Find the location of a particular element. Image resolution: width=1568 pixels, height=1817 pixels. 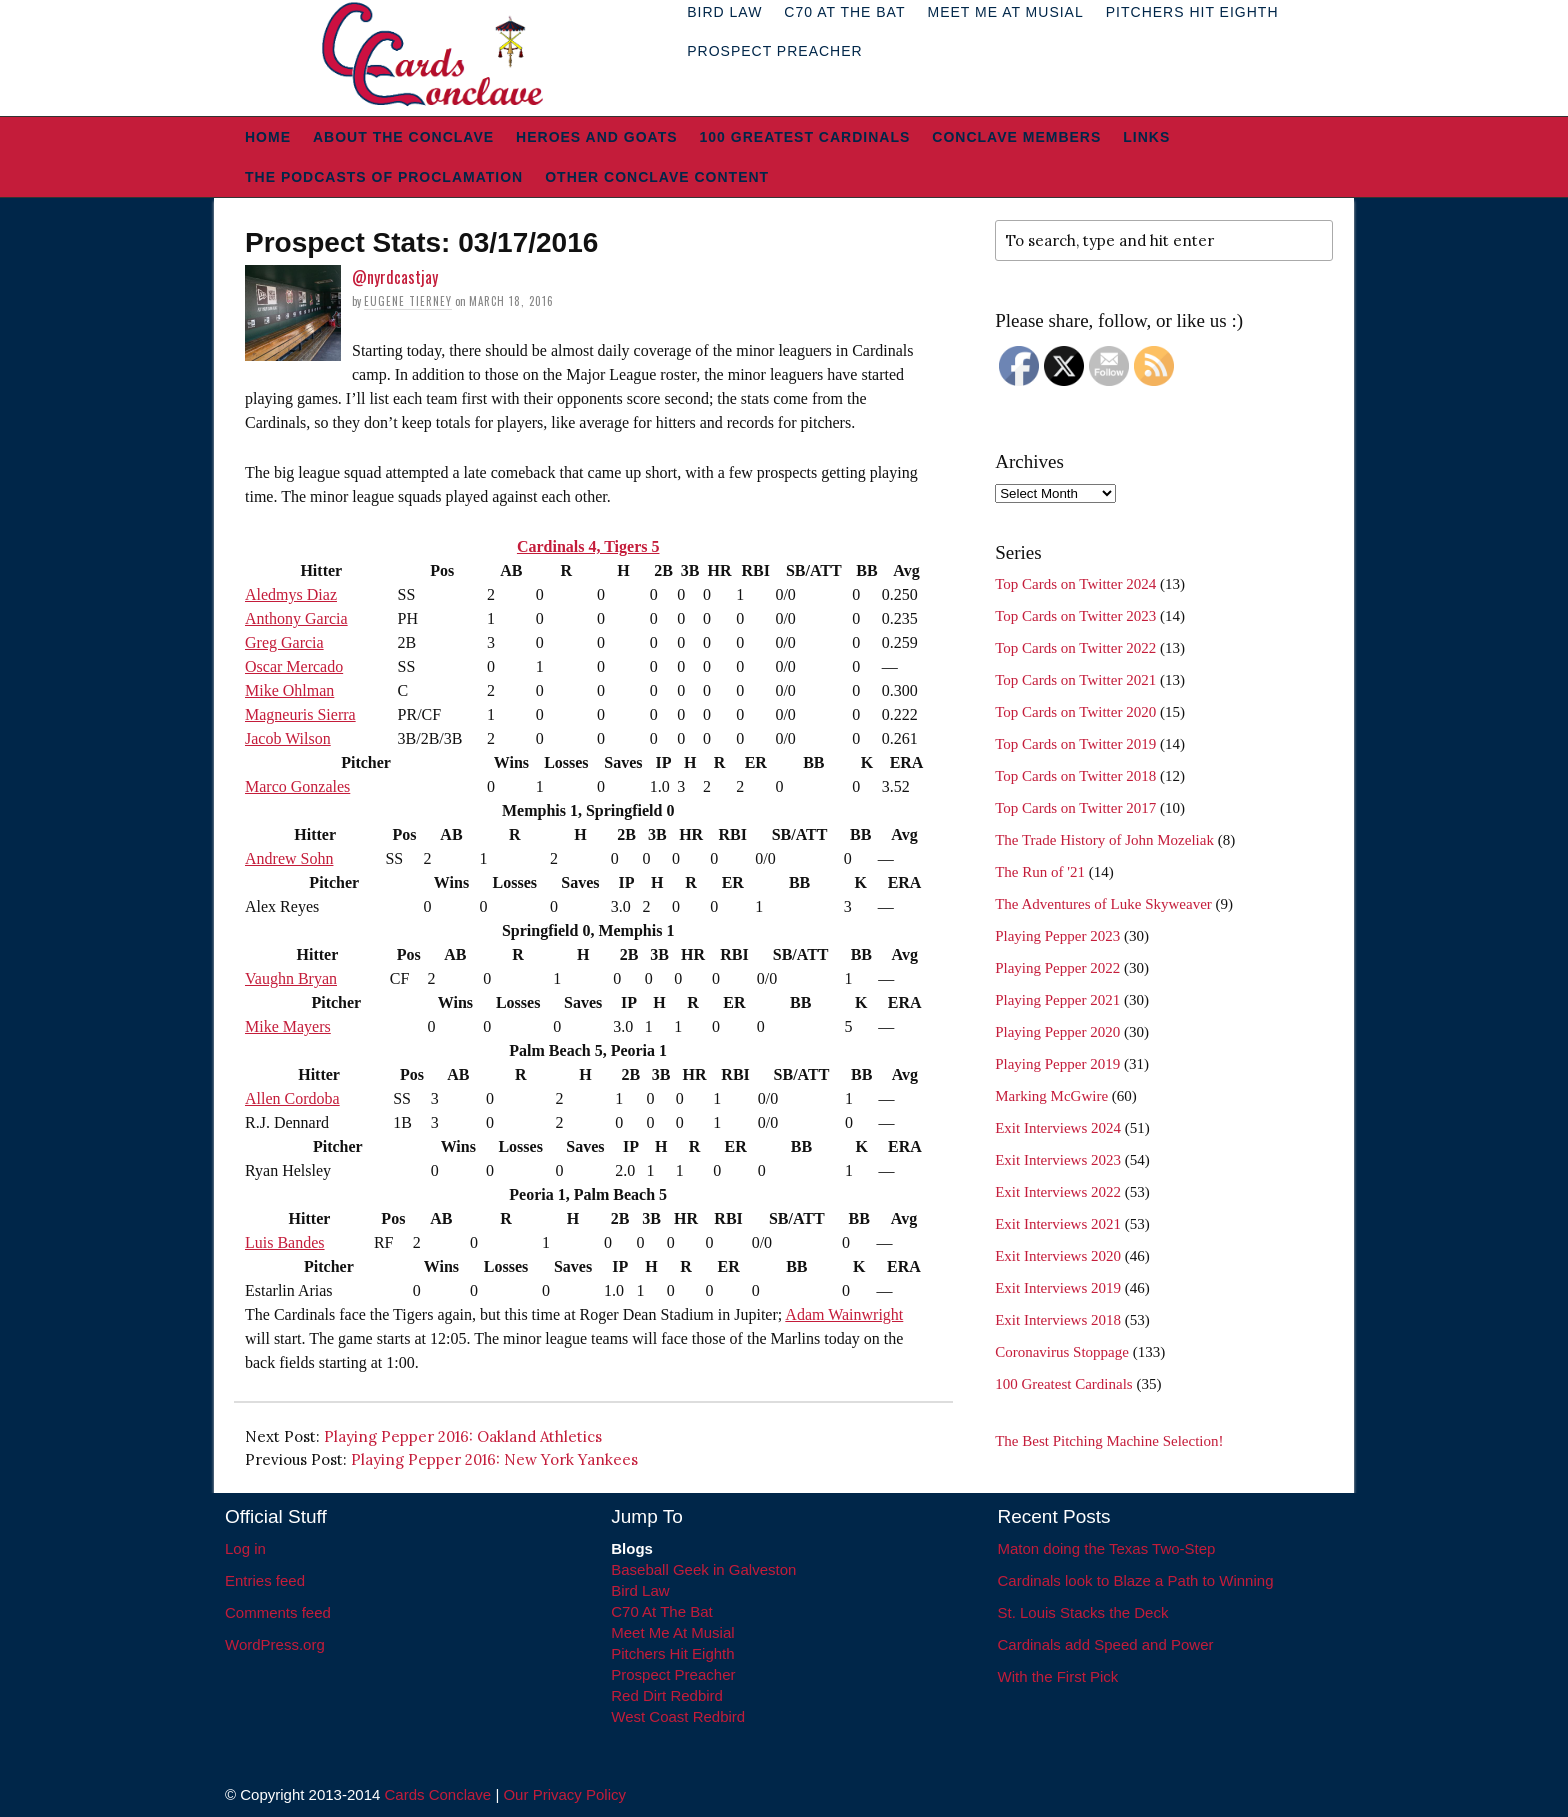

Playing Pepper 2019 is located at coordinates (1057, 1064).